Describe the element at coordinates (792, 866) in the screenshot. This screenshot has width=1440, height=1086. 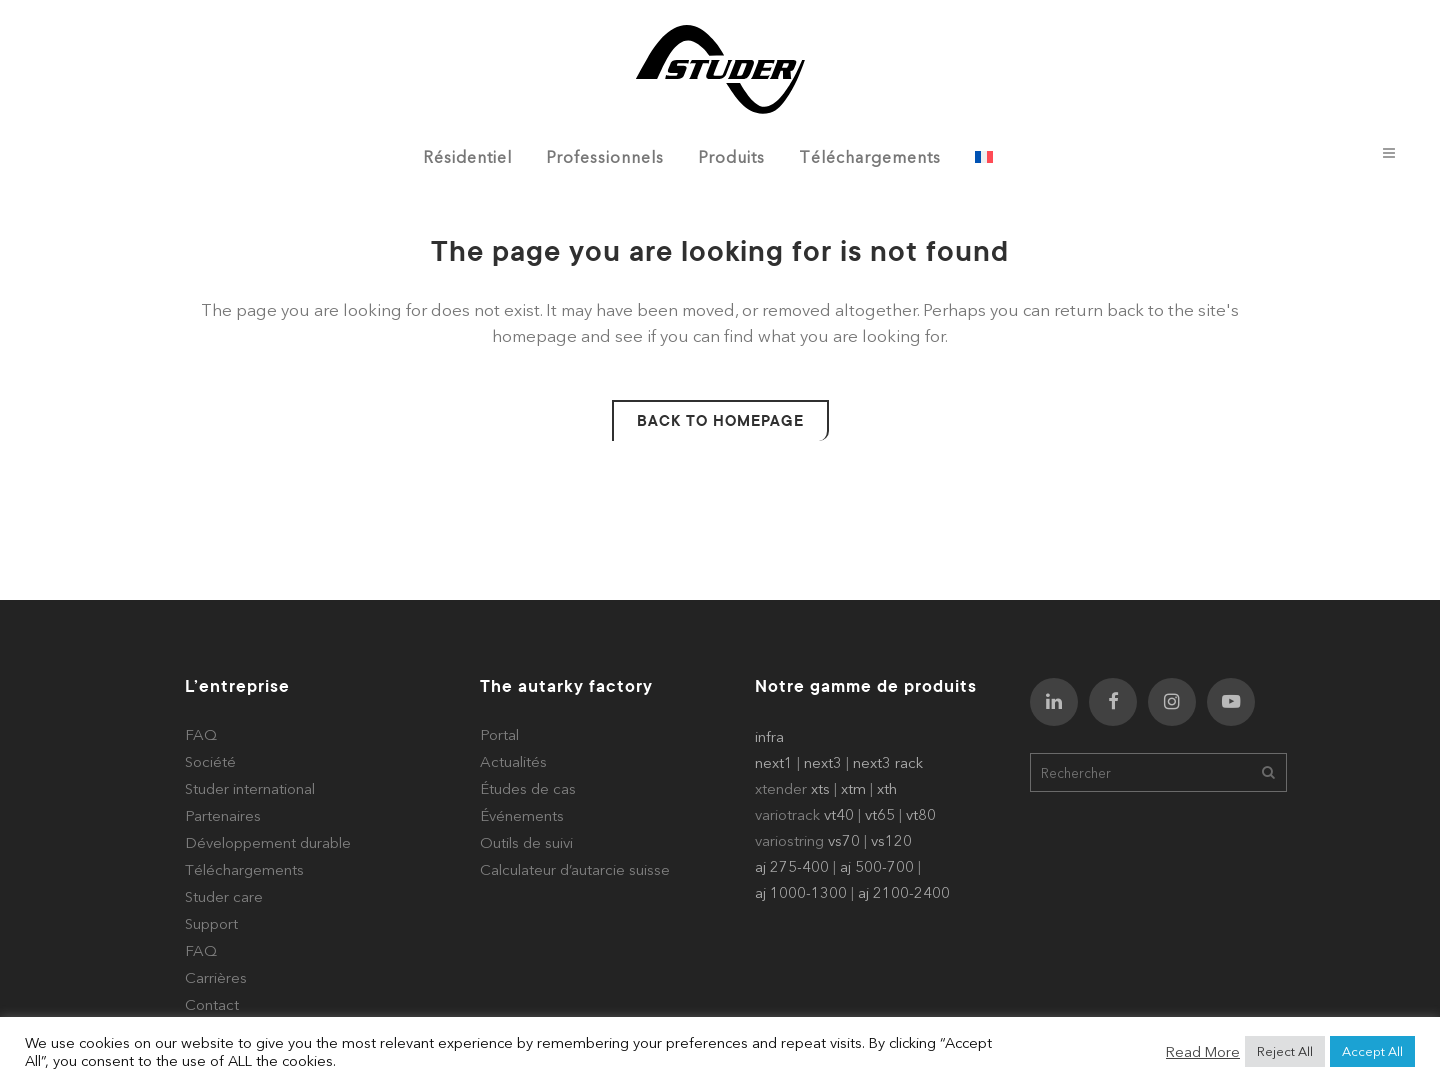
I see `aj 275-400` at that location.